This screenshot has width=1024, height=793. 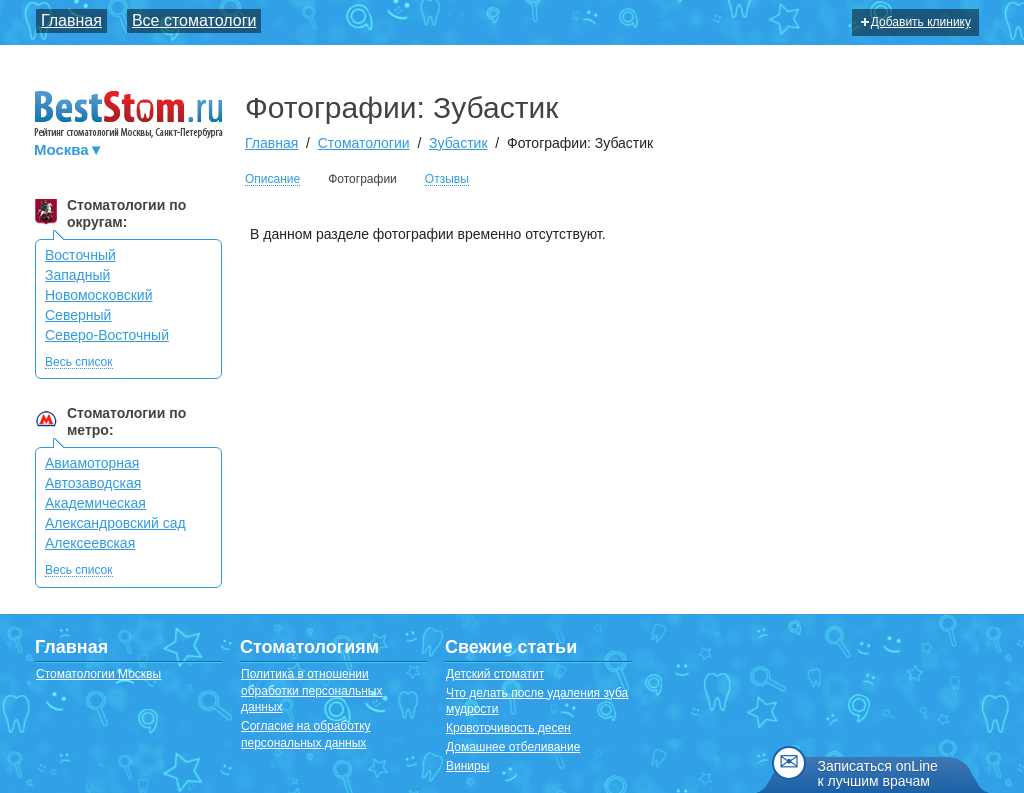 I want to click on Автозаводская, so click(x=93, y=483).